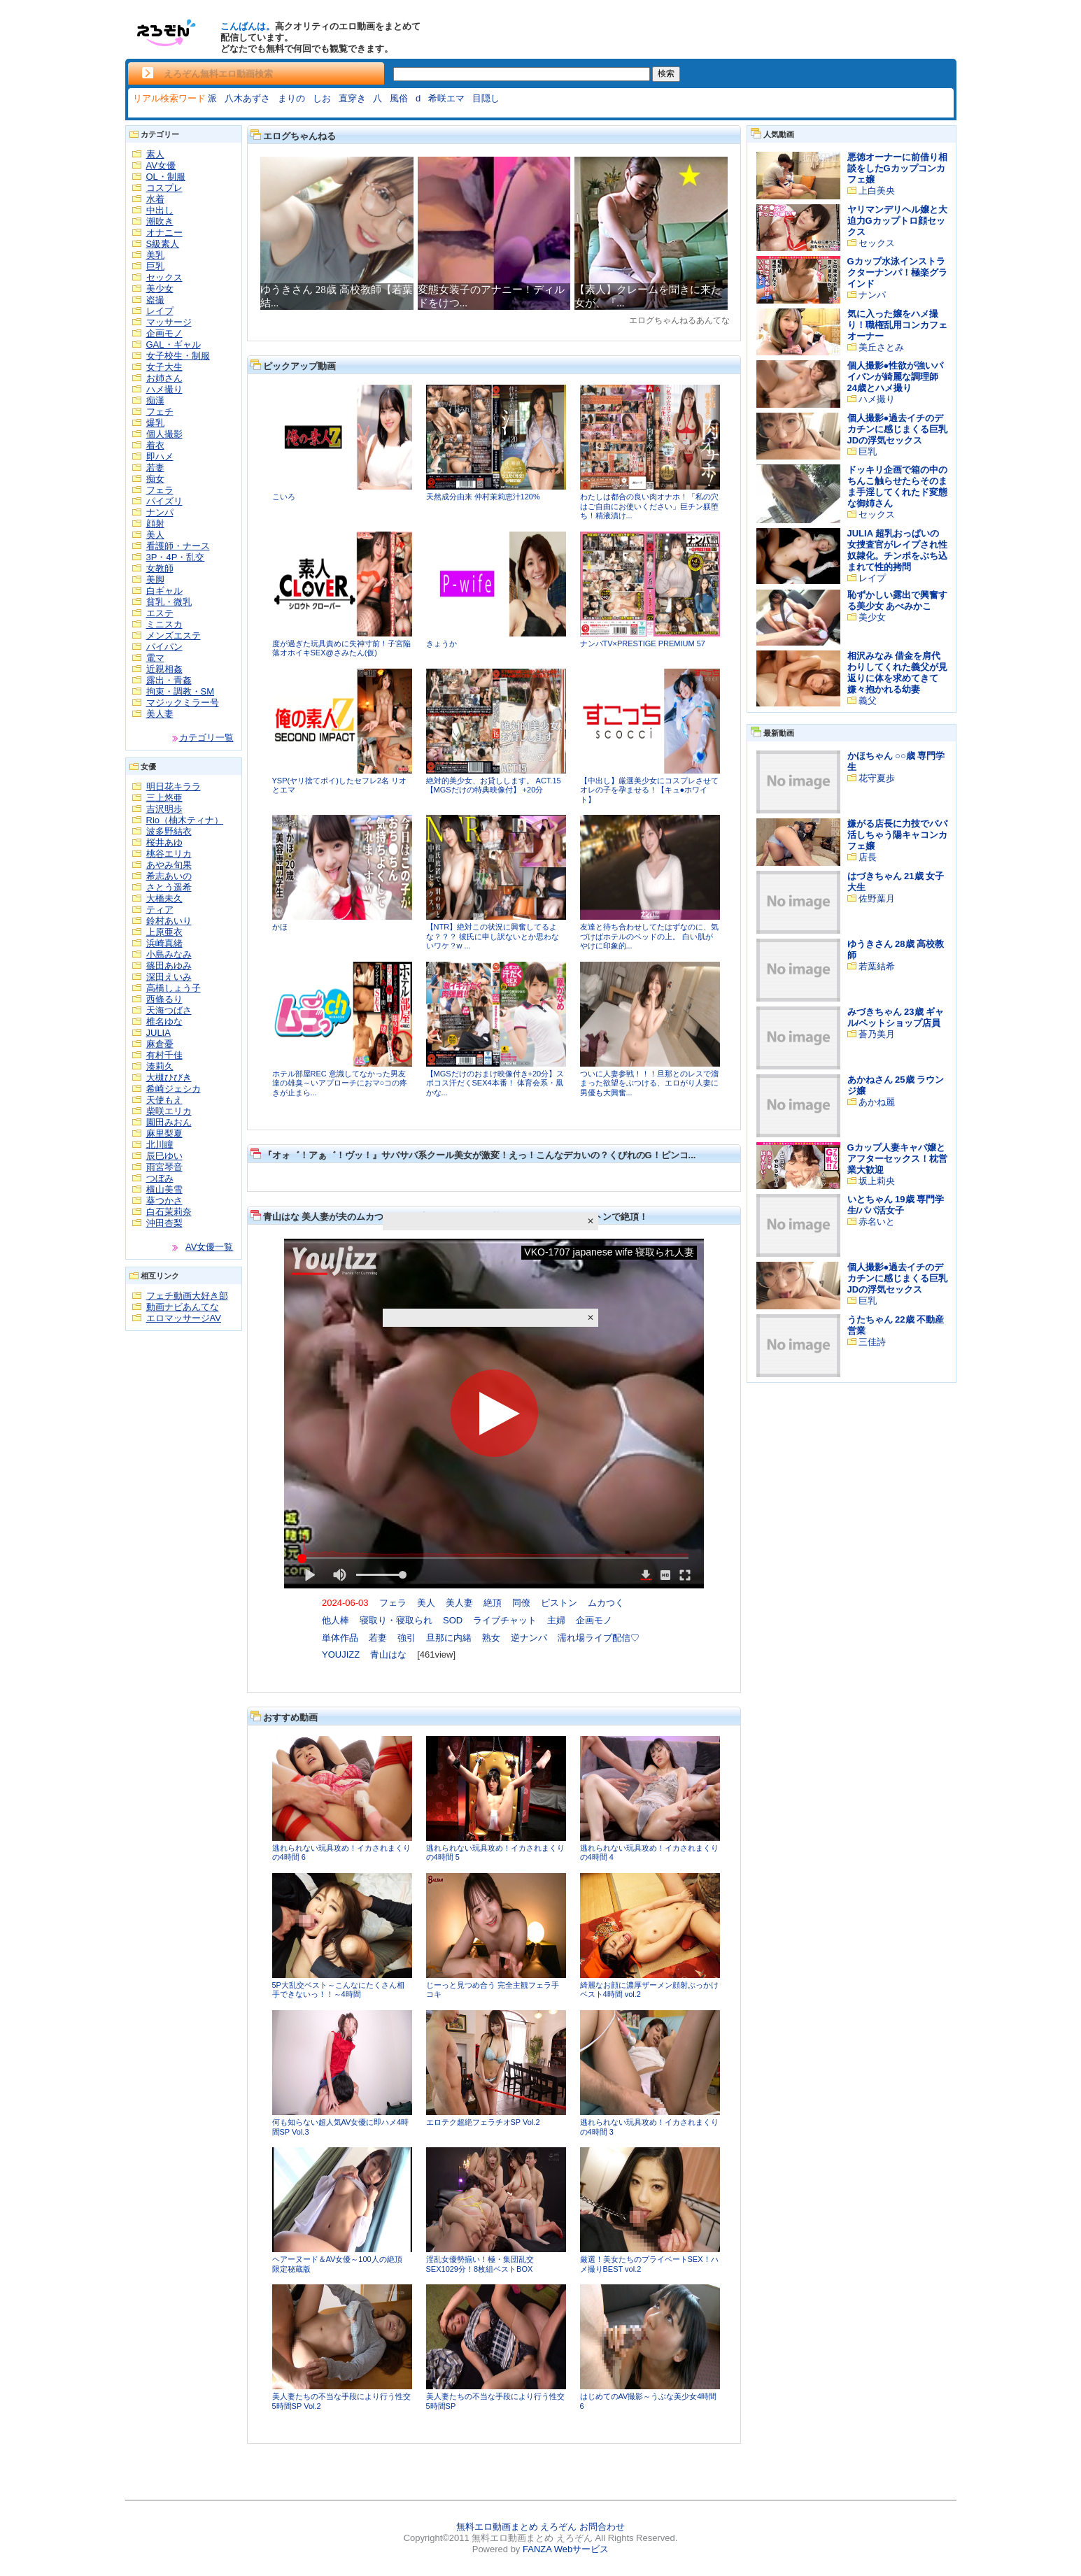  What do you see at coordinates (183, 1318) in the screenshot?
I see `エロマッサージAV` at bounding box center [183, 1318].